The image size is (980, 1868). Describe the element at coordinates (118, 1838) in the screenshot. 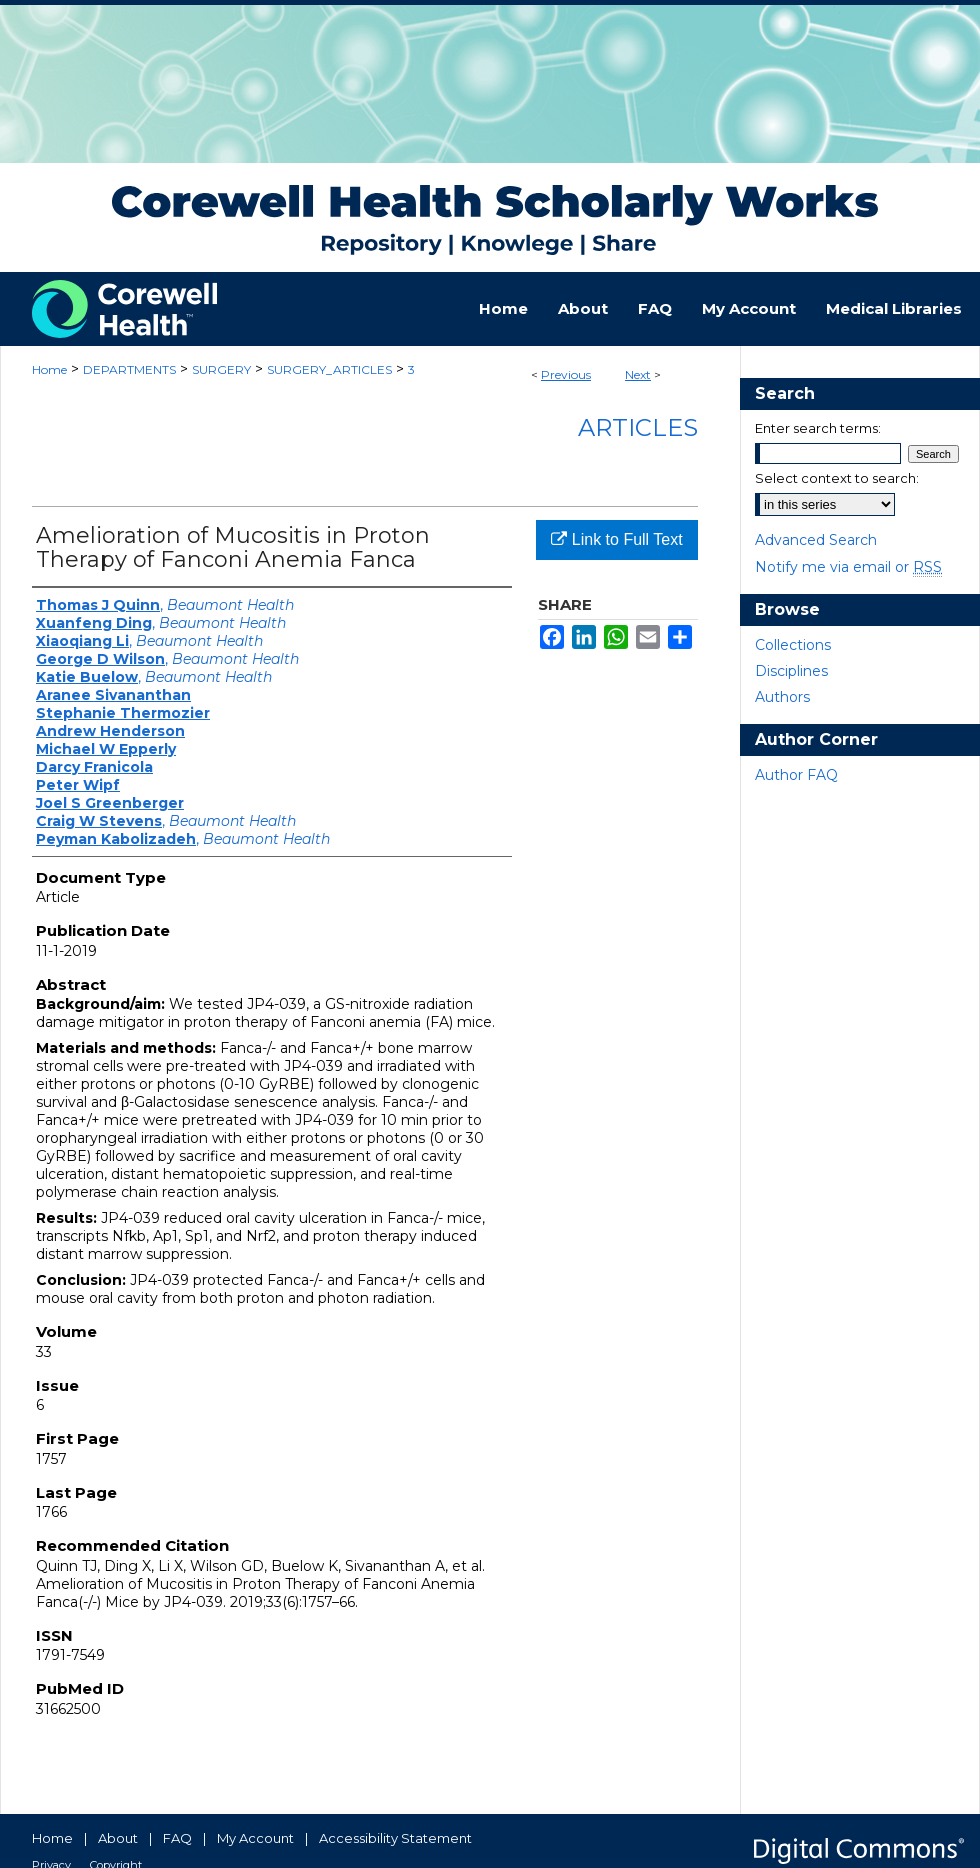

I see `About` at that location.